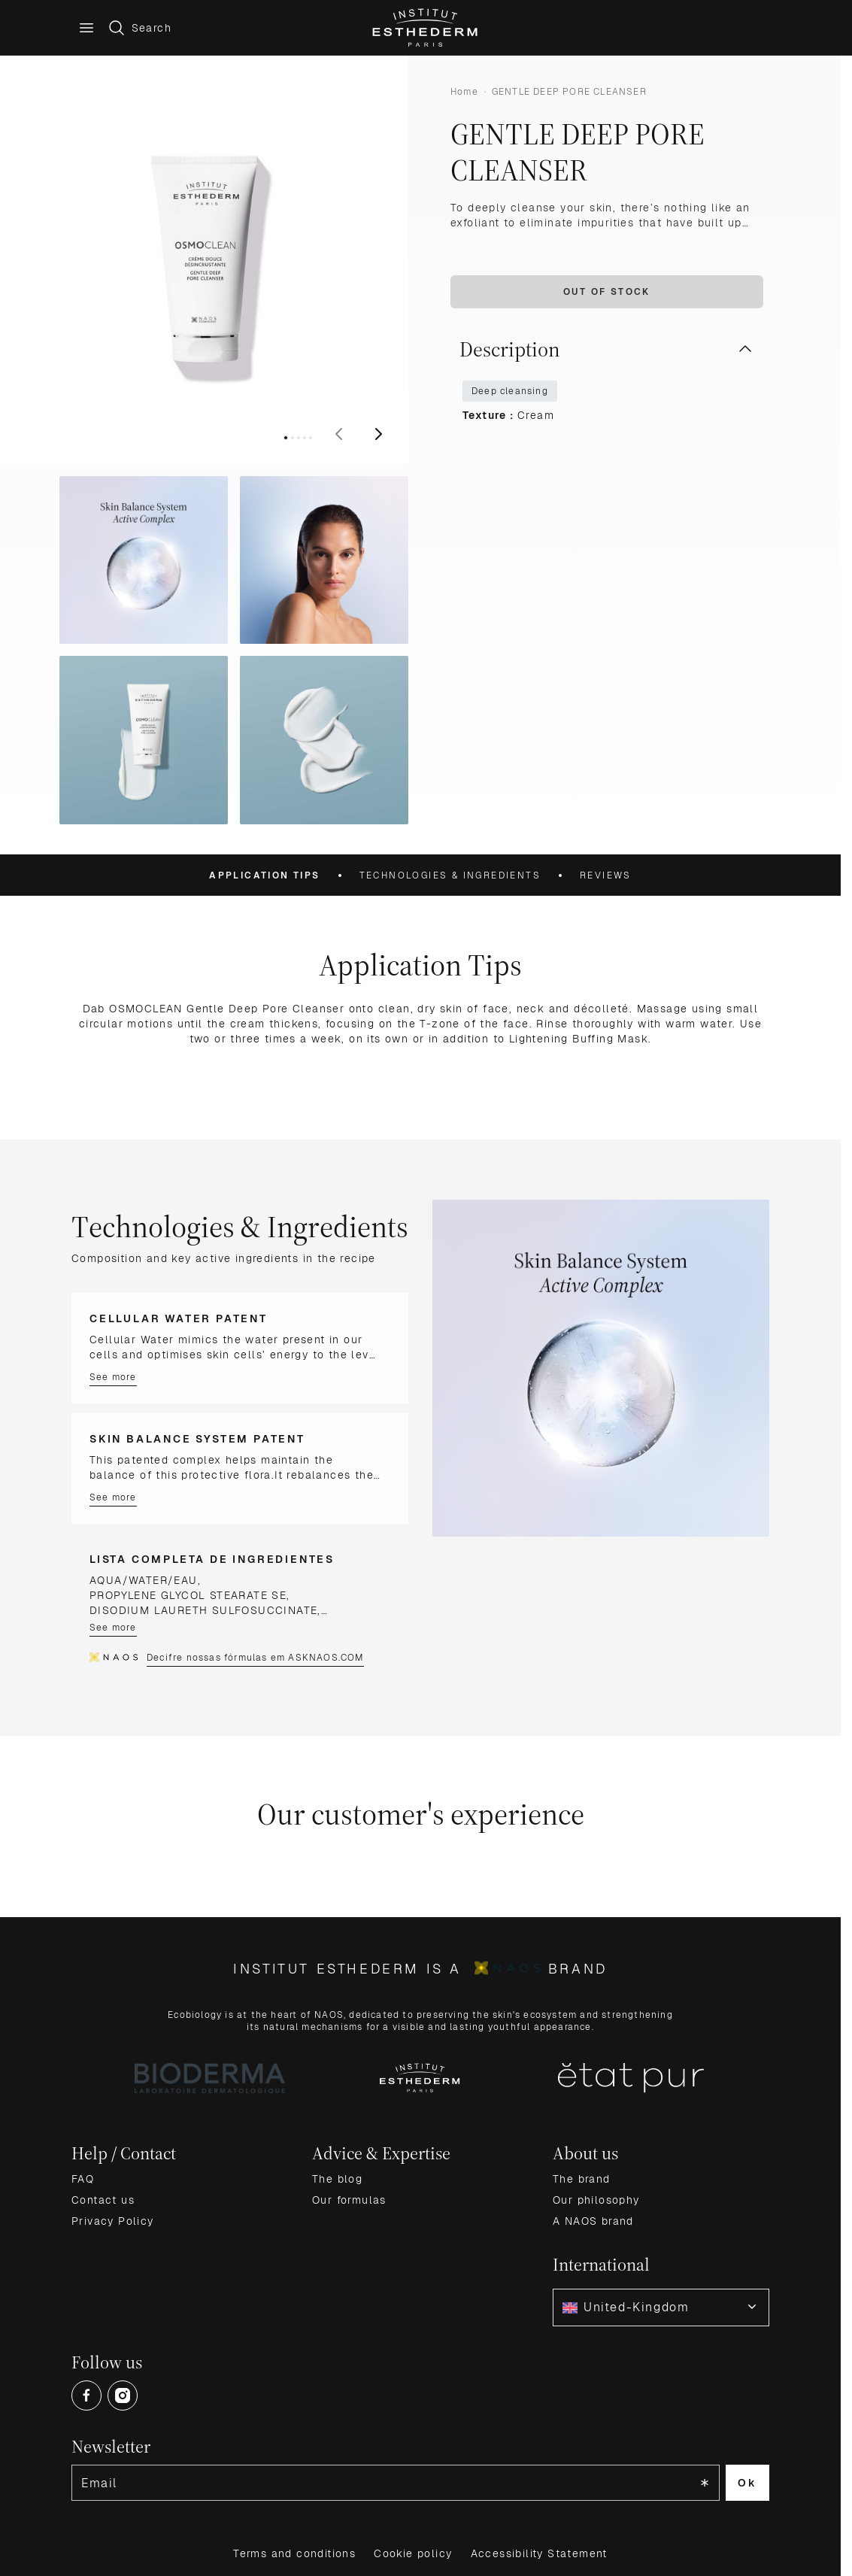 The width and height of the screenshot is (852, 2576). What do you see at coordinates (378, 434) in the screenshot?
I see `[Next]` at bounding box center [378, 434].